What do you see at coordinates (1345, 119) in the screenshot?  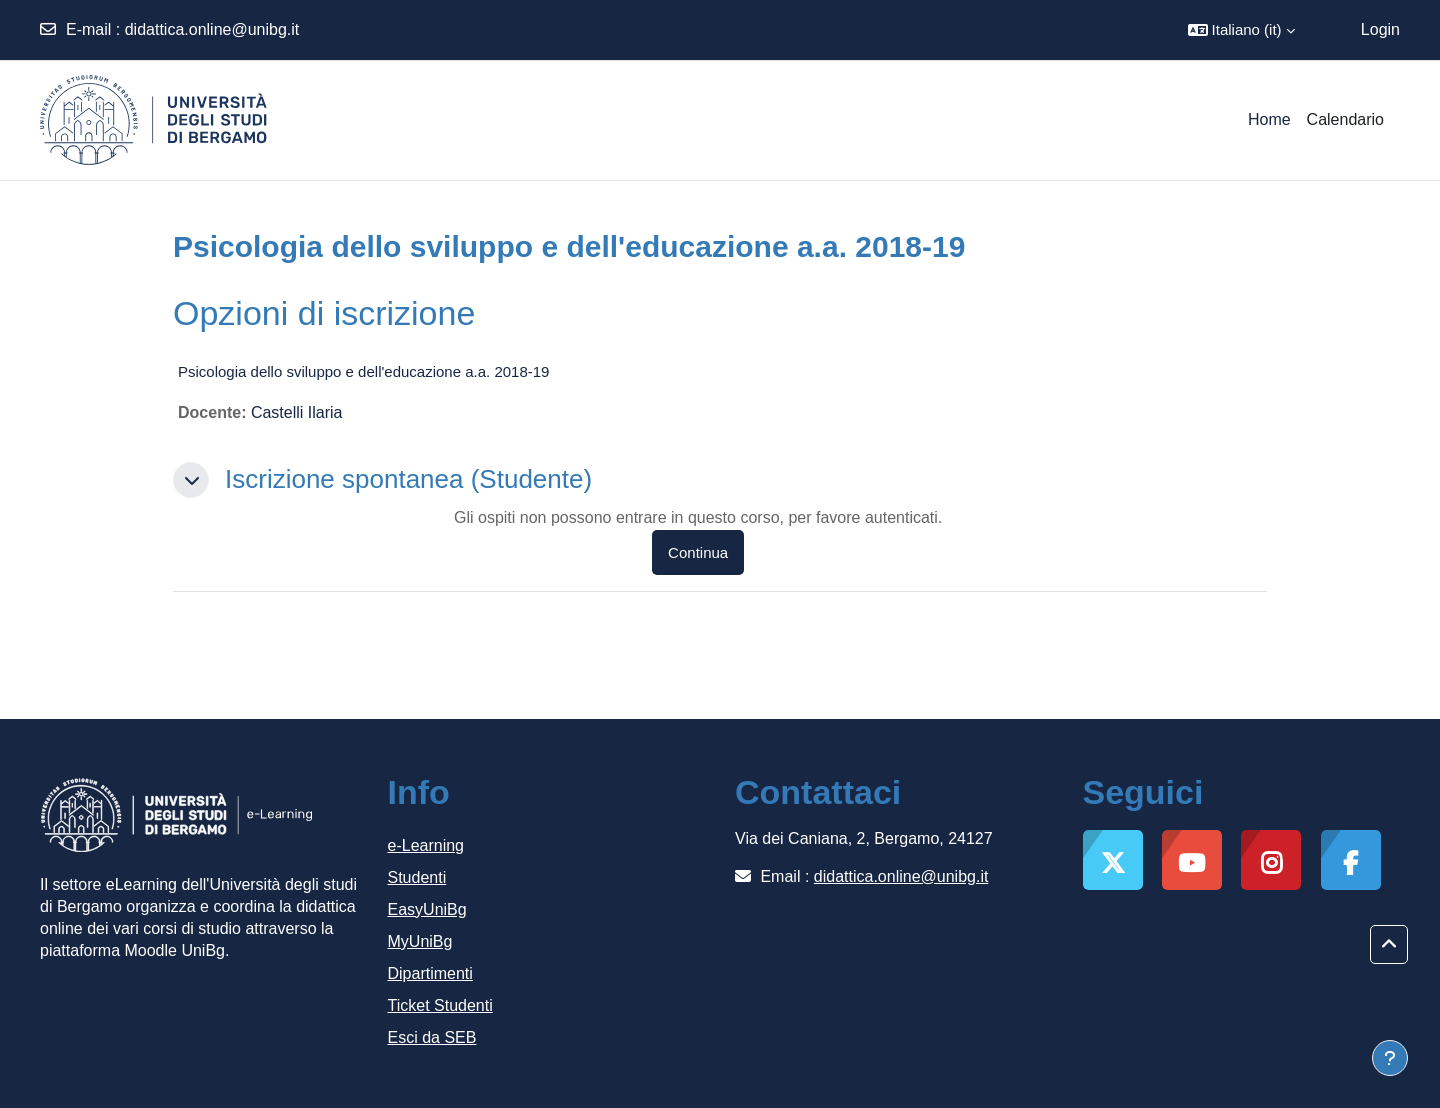 I see `Calendario [menuitem]` at bounding box center [1345, 119].